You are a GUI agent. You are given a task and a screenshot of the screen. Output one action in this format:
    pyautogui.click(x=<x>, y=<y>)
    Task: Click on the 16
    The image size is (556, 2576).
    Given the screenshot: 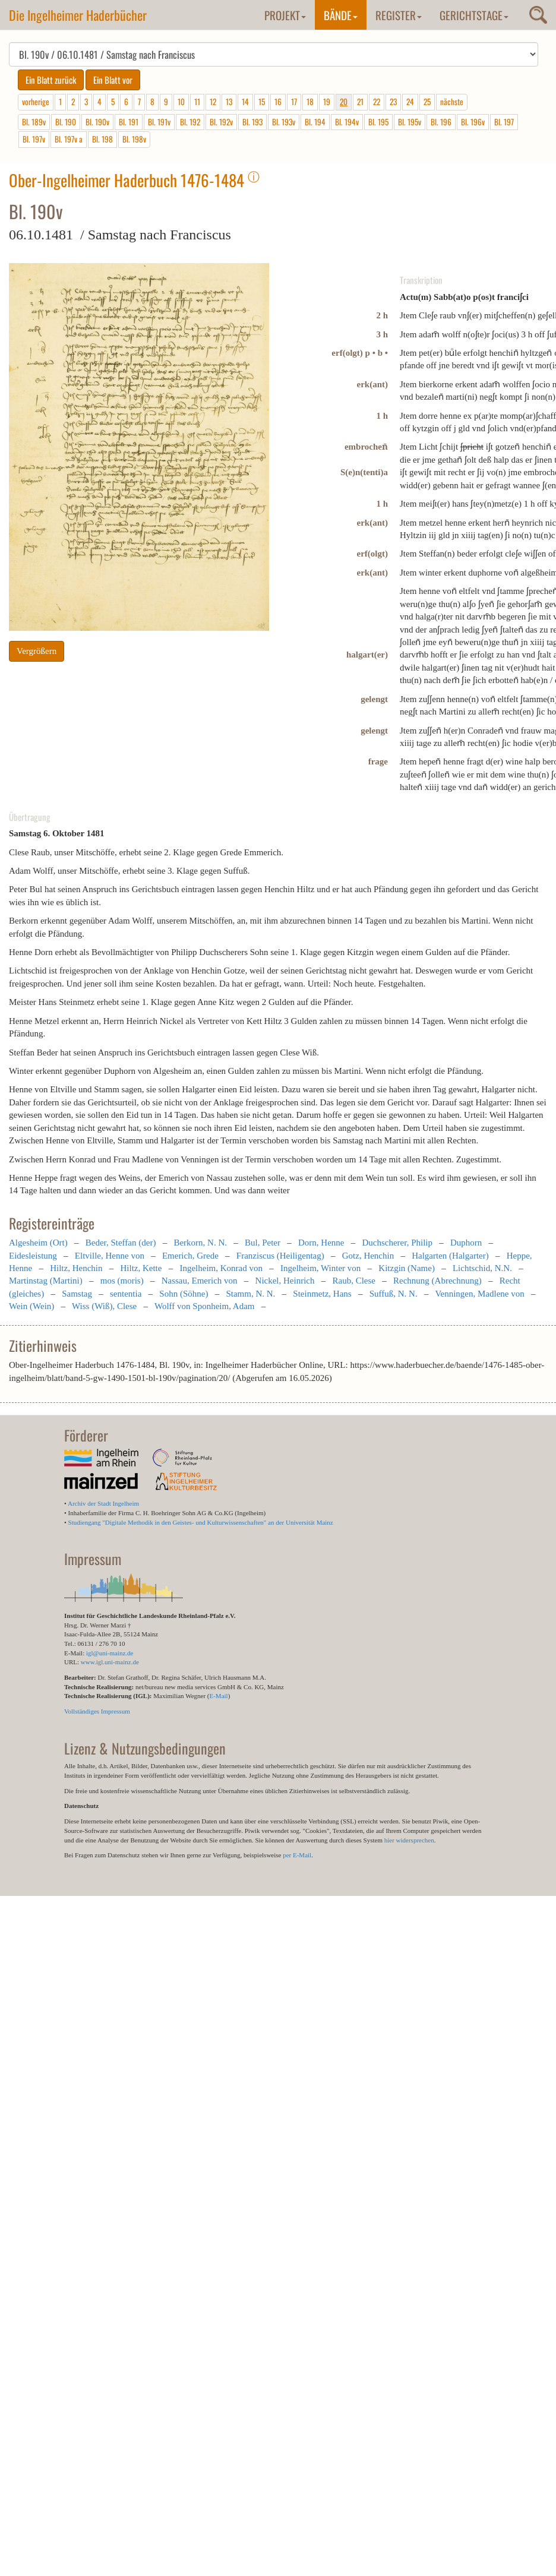 What is the action you would take?
    pyautogui.click(x=278, y=102)
    